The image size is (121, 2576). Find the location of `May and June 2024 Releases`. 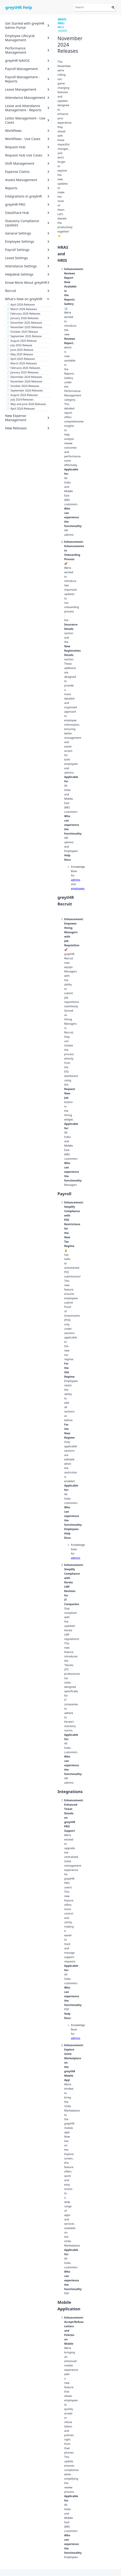

May and June 2024 Releases is located at coordinates (28, 404).